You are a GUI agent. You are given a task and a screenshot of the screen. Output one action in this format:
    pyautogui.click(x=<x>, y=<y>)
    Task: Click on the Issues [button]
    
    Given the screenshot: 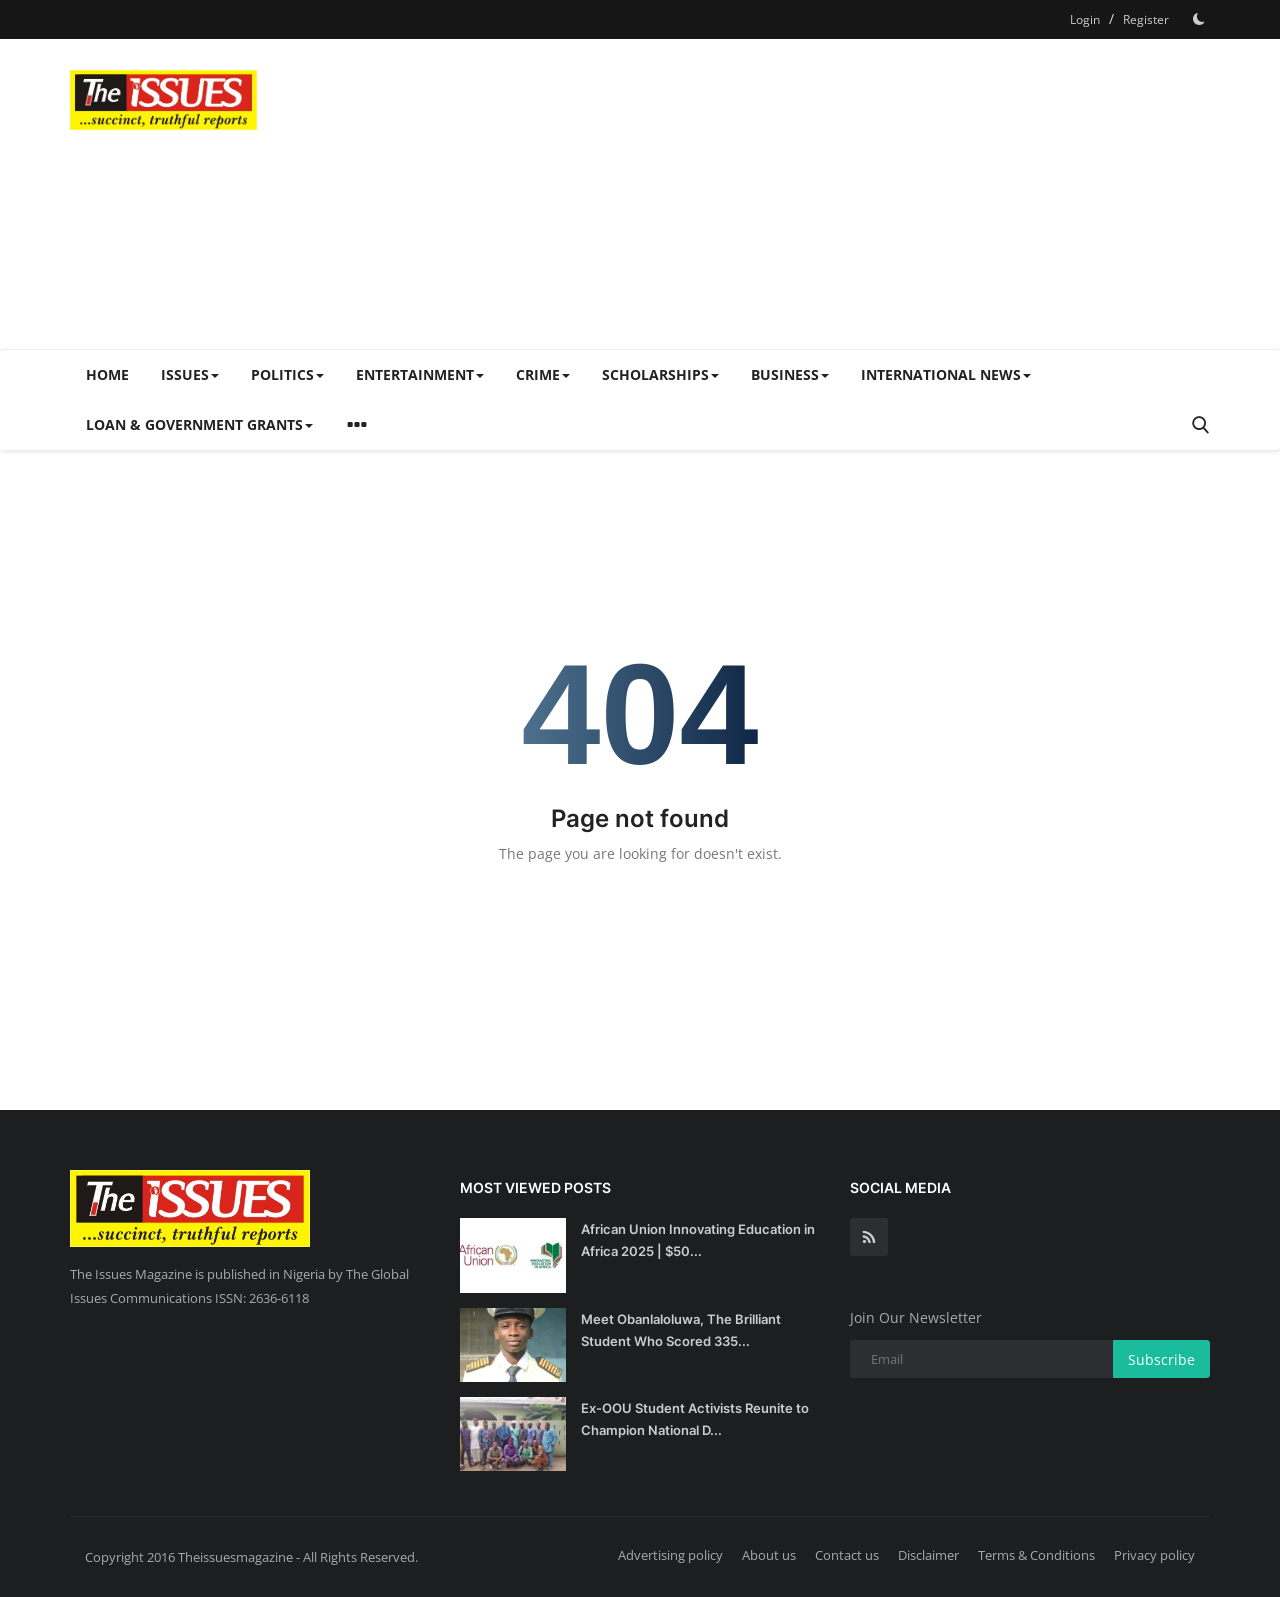 What is the action you would take?
    pyautogui.click(x=190, y=374)
    